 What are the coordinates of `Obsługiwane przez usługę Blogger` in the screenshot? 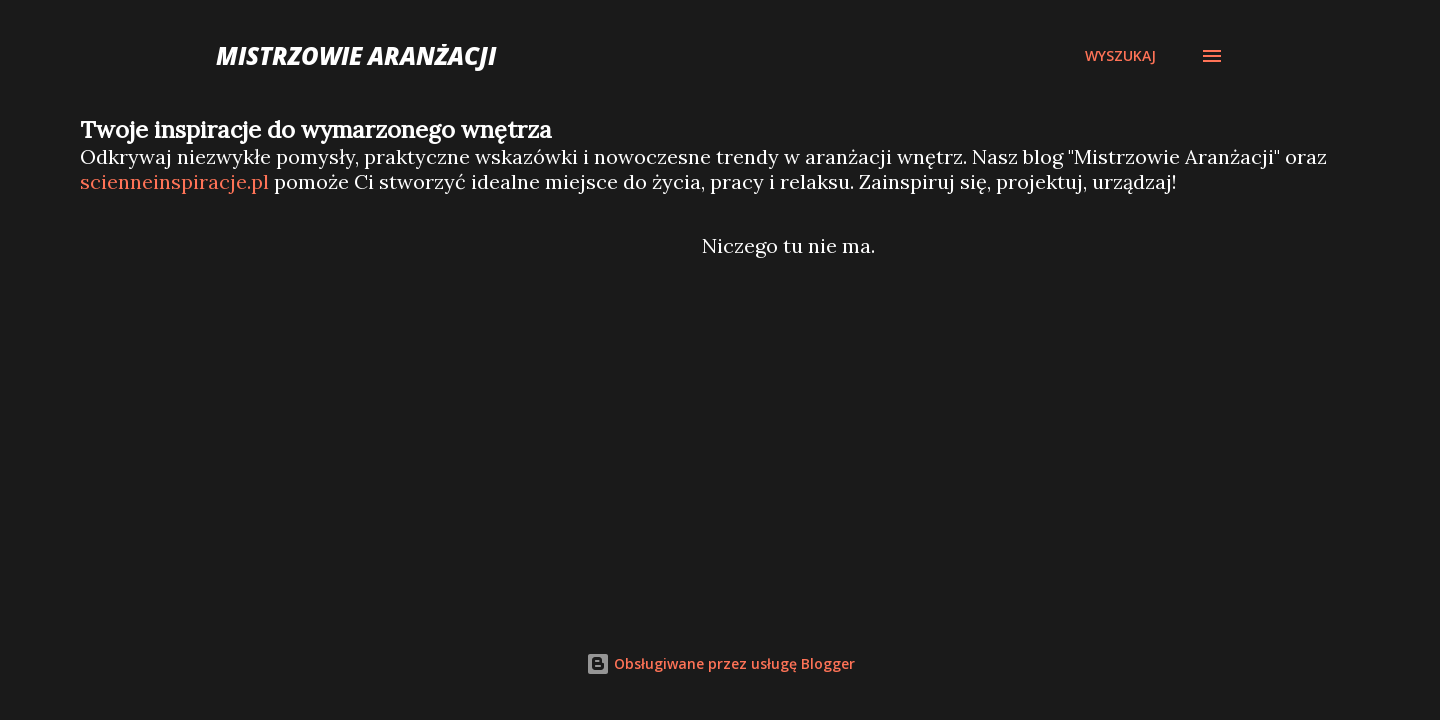 It's located at (720, 663).